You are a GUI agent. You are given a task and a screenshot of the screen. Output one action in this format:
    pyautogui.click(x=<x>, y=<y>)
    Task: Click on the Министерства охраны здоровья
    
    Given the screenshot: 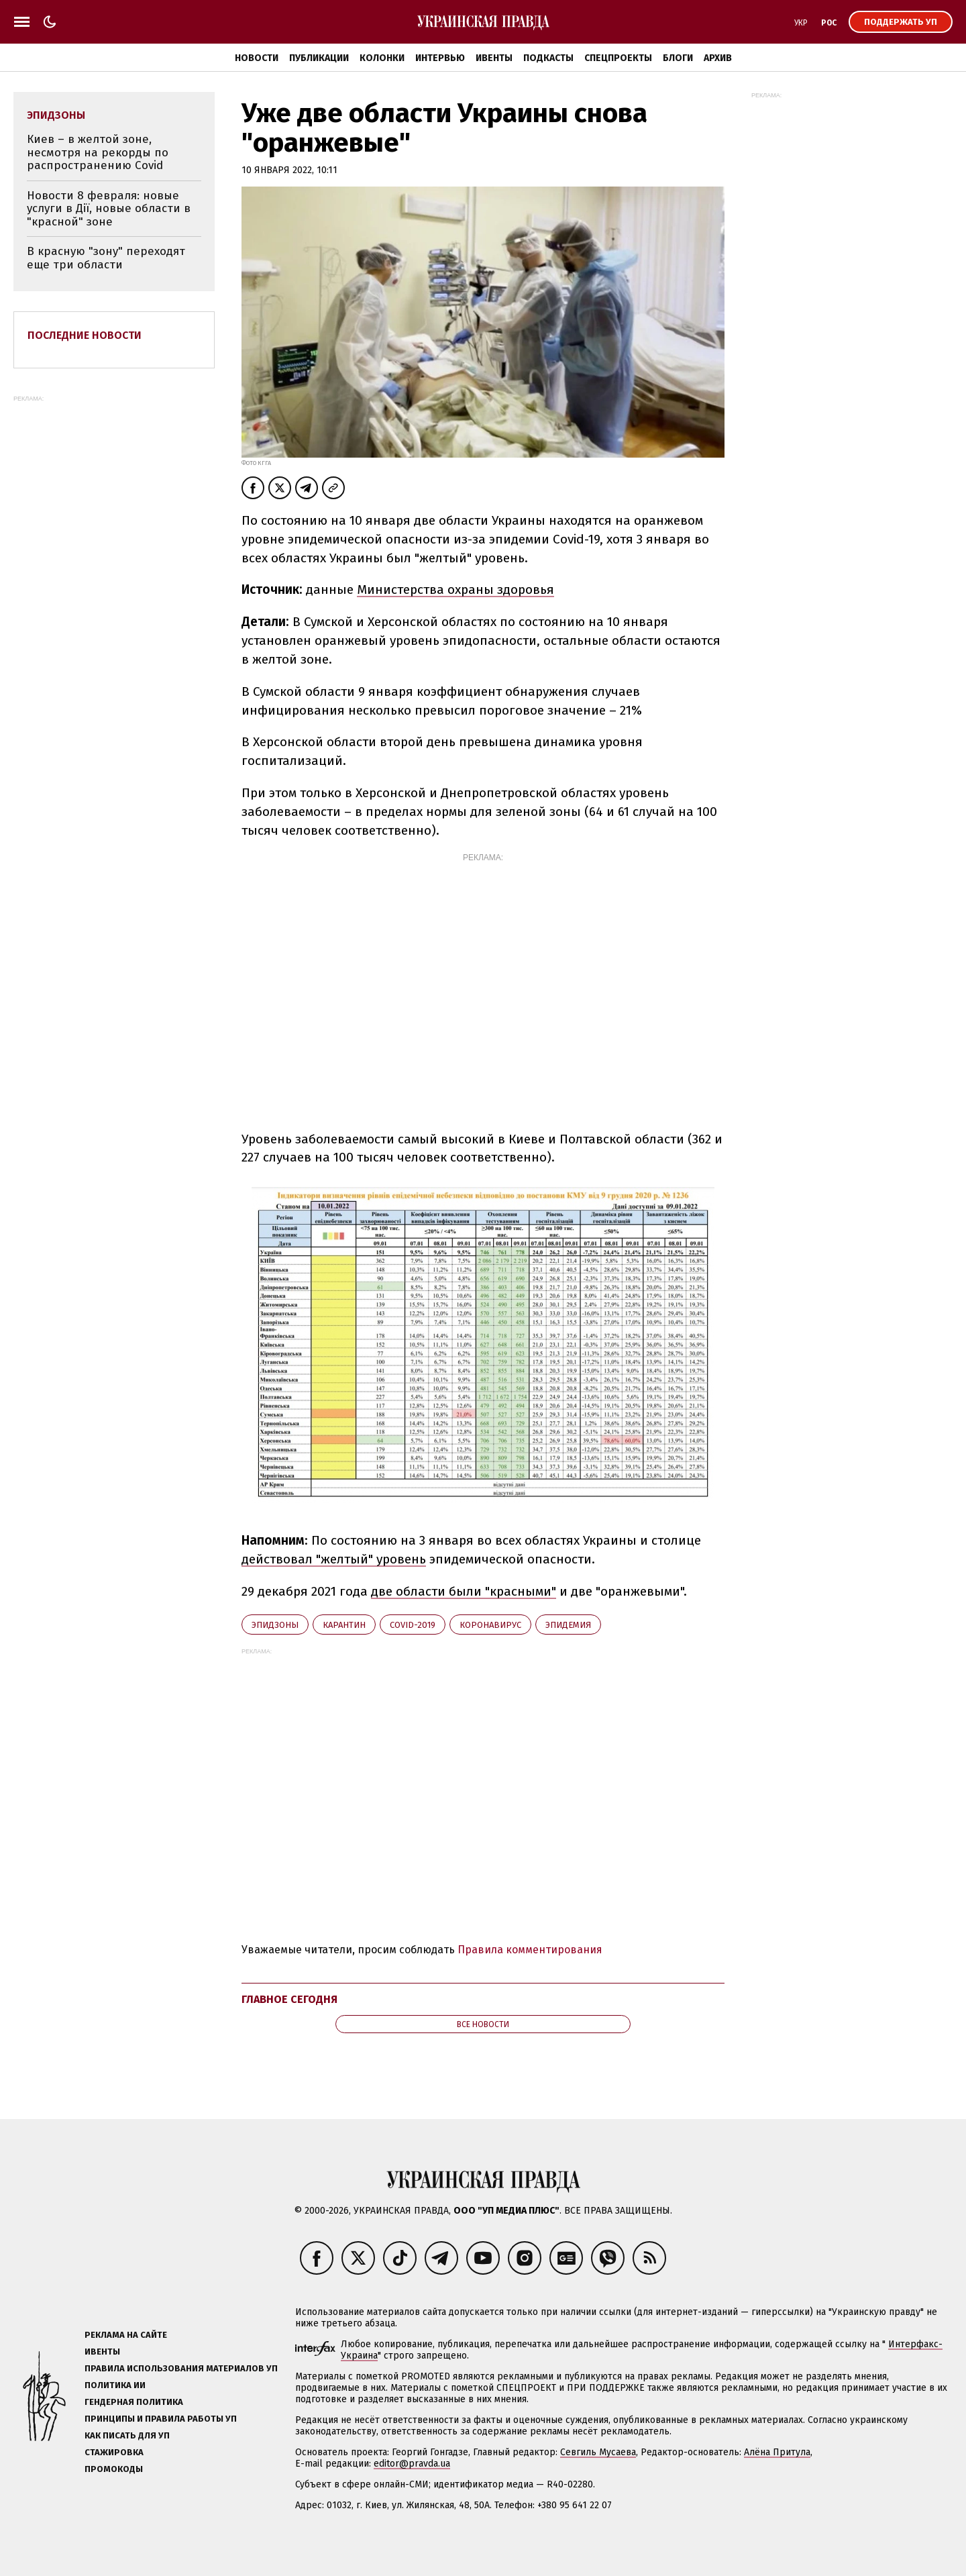 What is the action you would take?
    pyautogui.click(x=455, y=589)
    